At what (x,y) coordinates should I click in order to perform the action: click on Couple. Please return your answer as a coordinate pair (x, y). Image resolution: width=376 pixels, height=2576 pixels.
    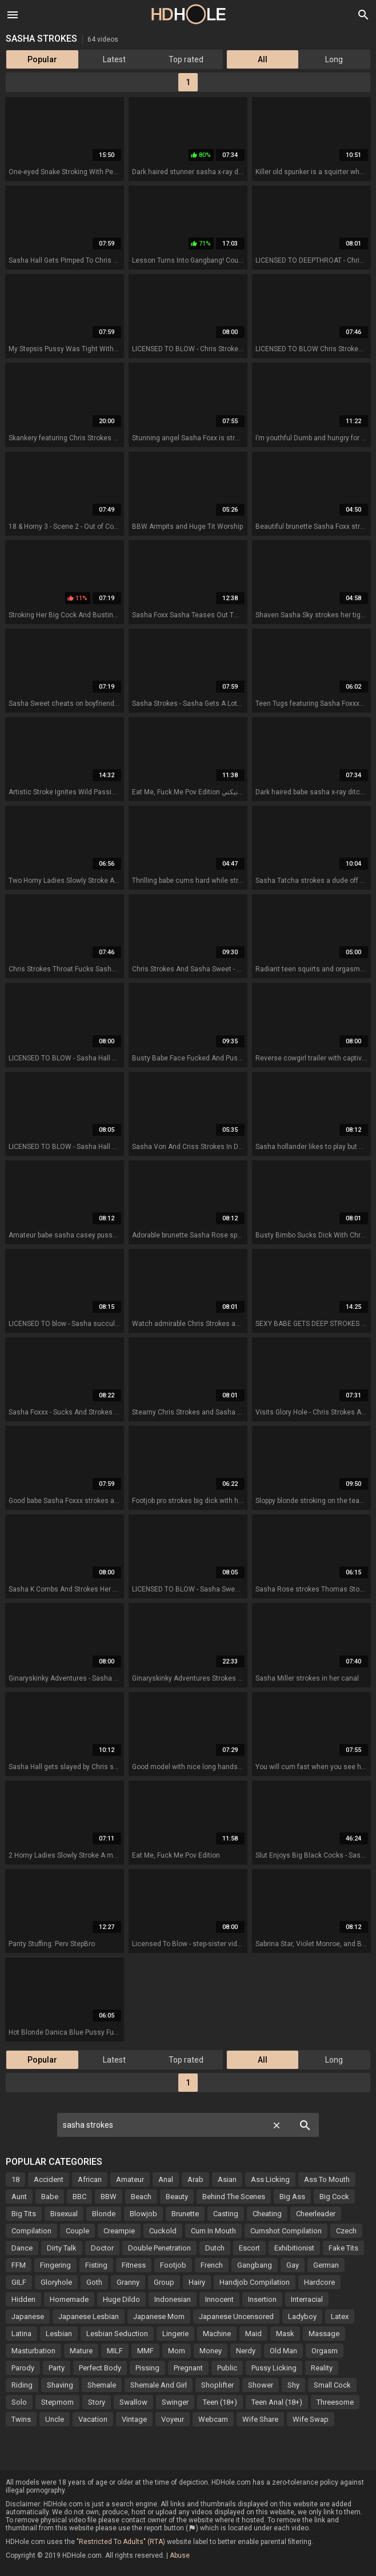
    Looking at the image, I should click on (77, 2231).